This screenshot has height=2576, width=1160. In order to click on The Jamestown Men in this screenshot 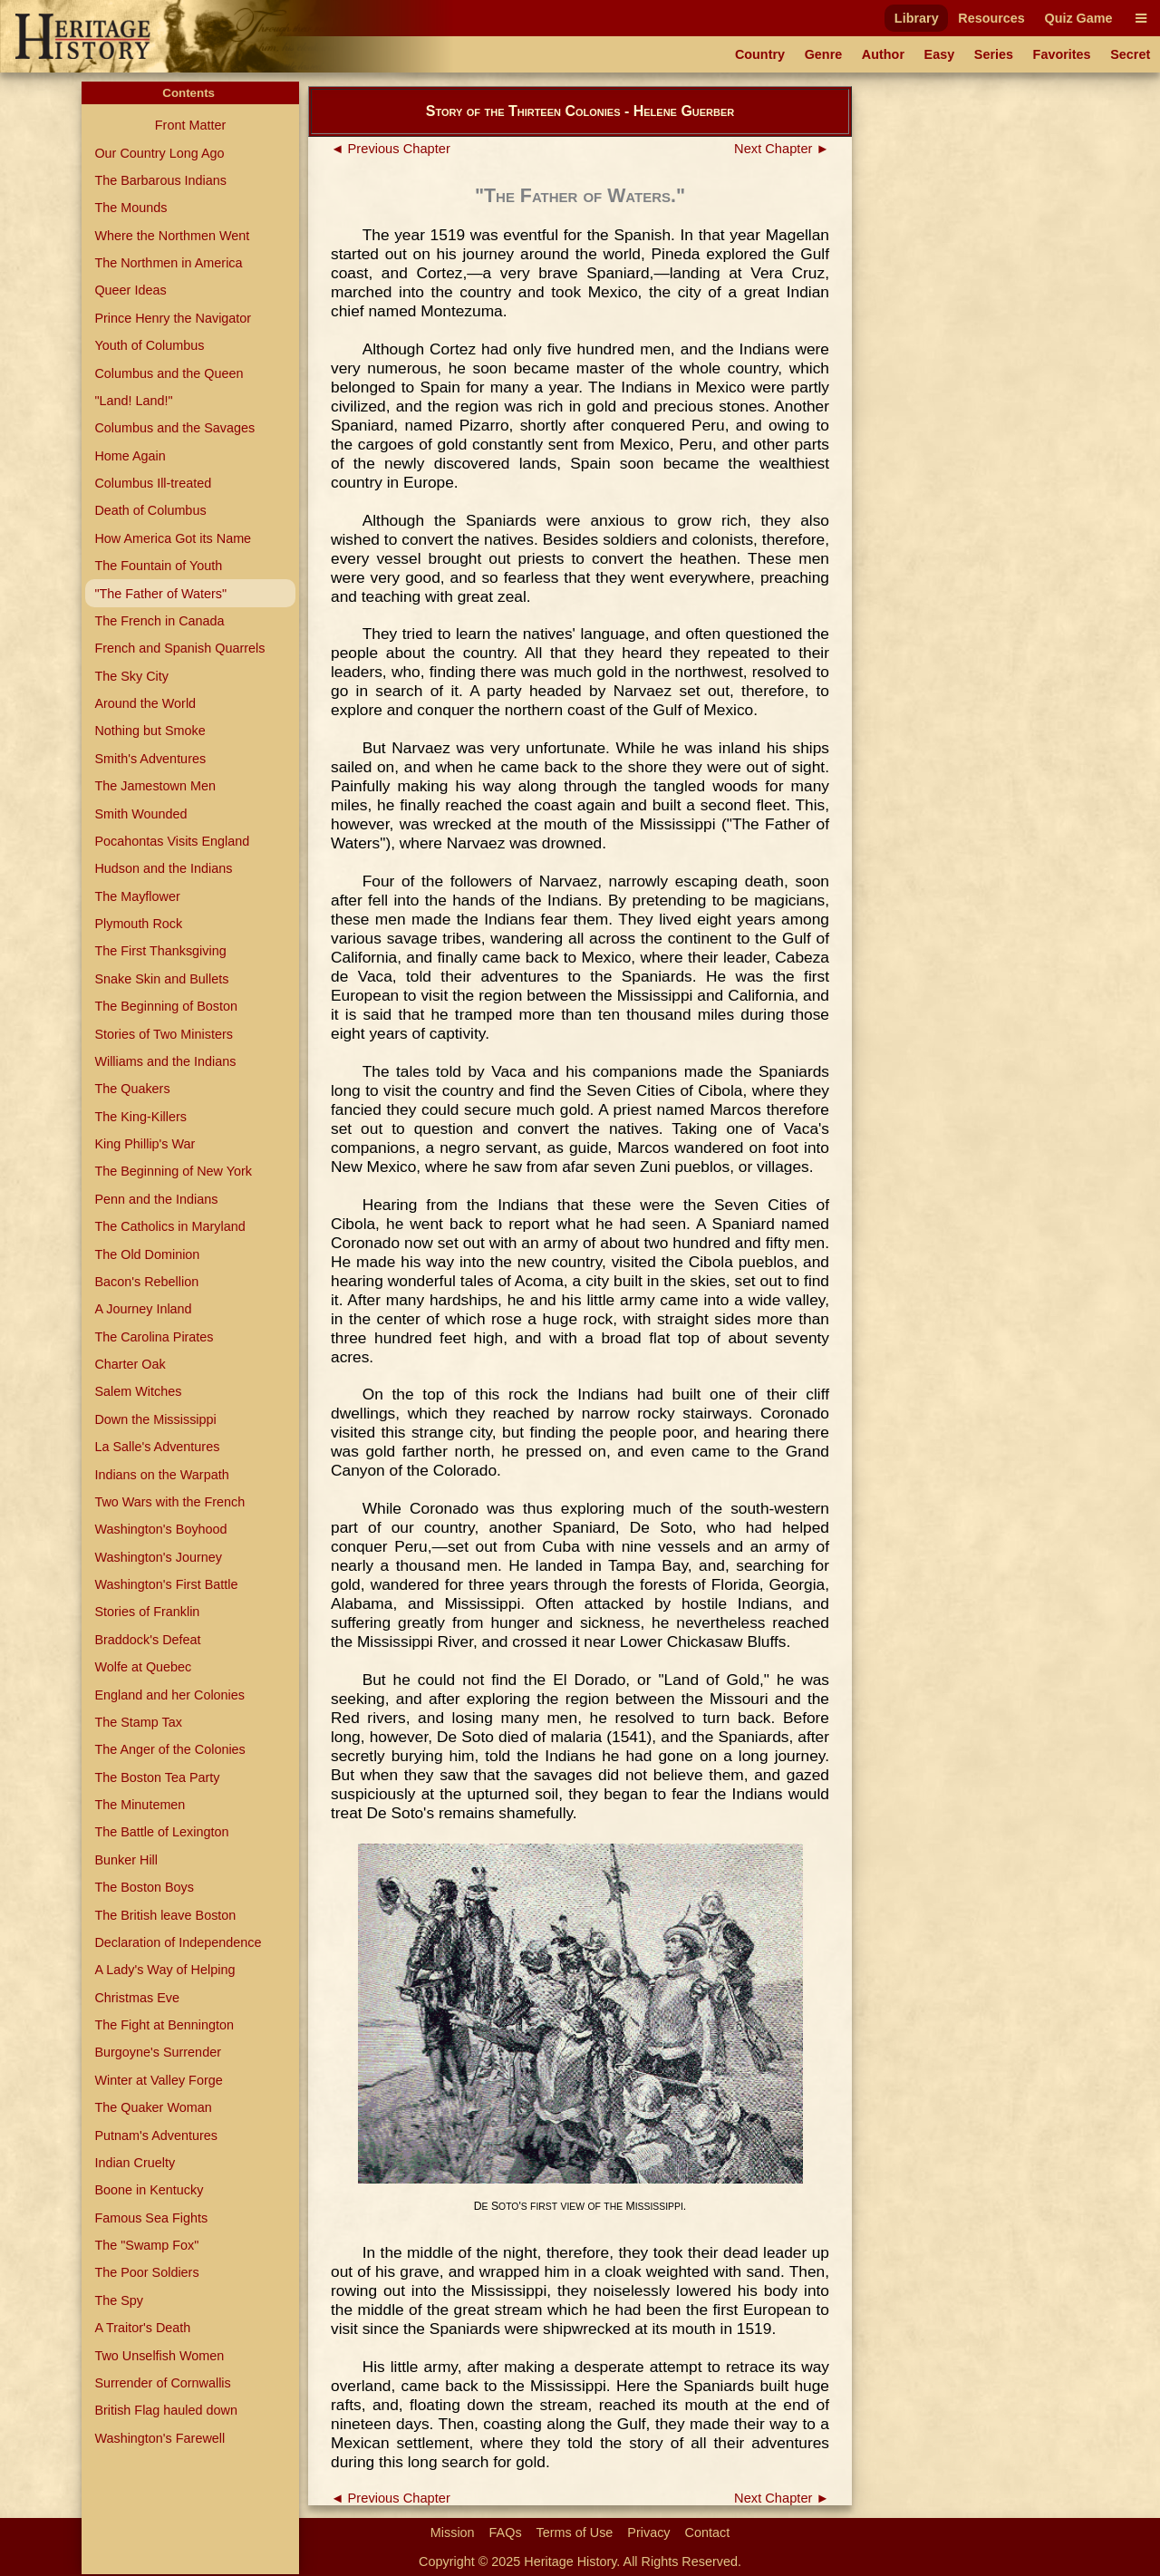, I will do `click(155, 786)`.